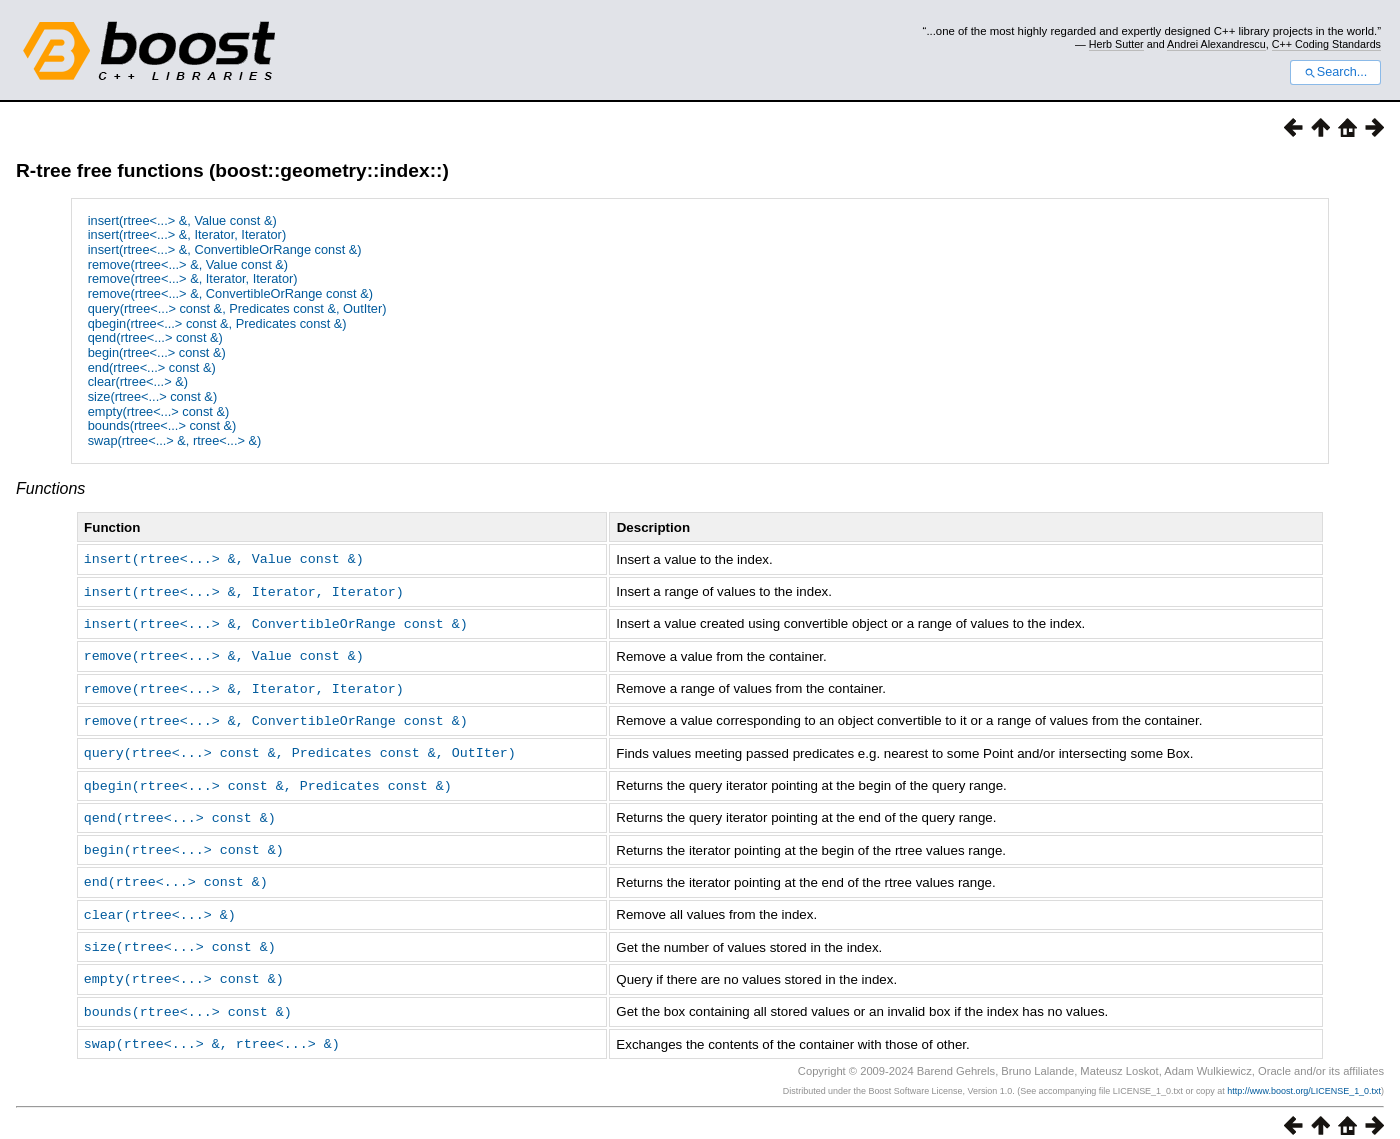 The image size is (1400, 1139). I want to click on remove(rtree<...> &, Value const &), so click(188, 264).